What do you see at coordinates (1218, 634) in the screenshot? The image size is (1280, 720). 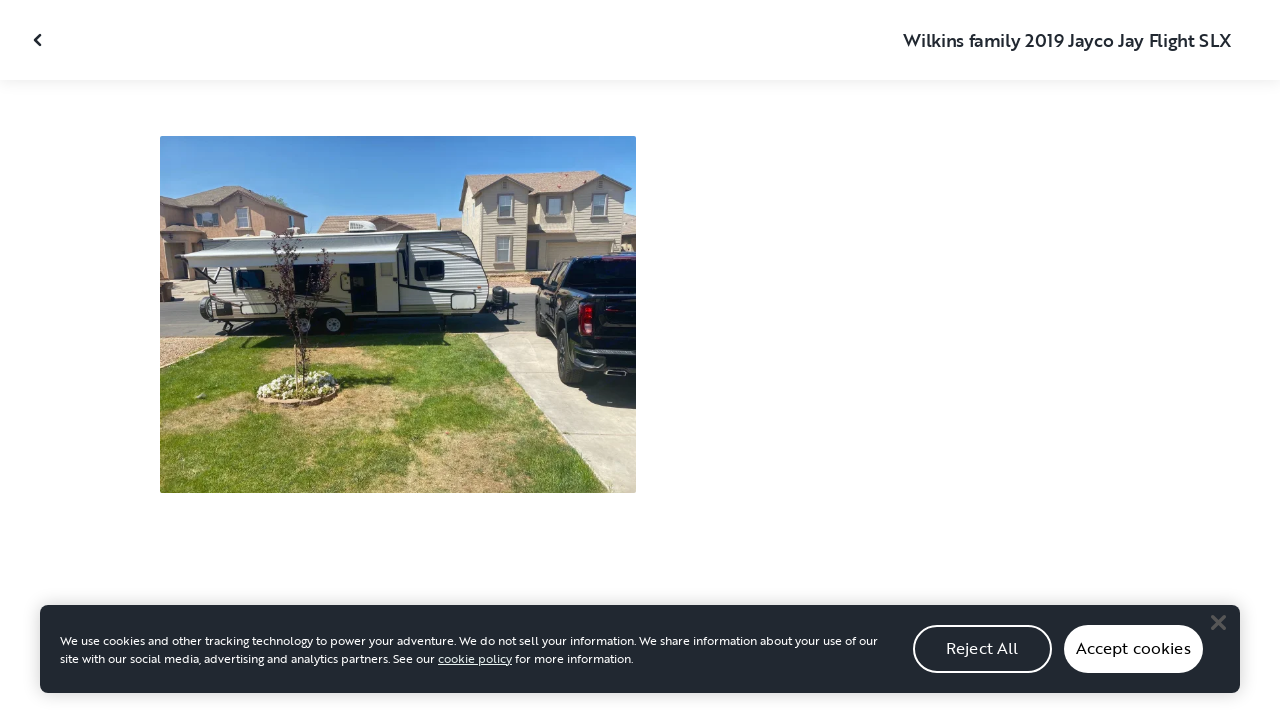 I see `[Close]` at bounding box center [1218, 634].